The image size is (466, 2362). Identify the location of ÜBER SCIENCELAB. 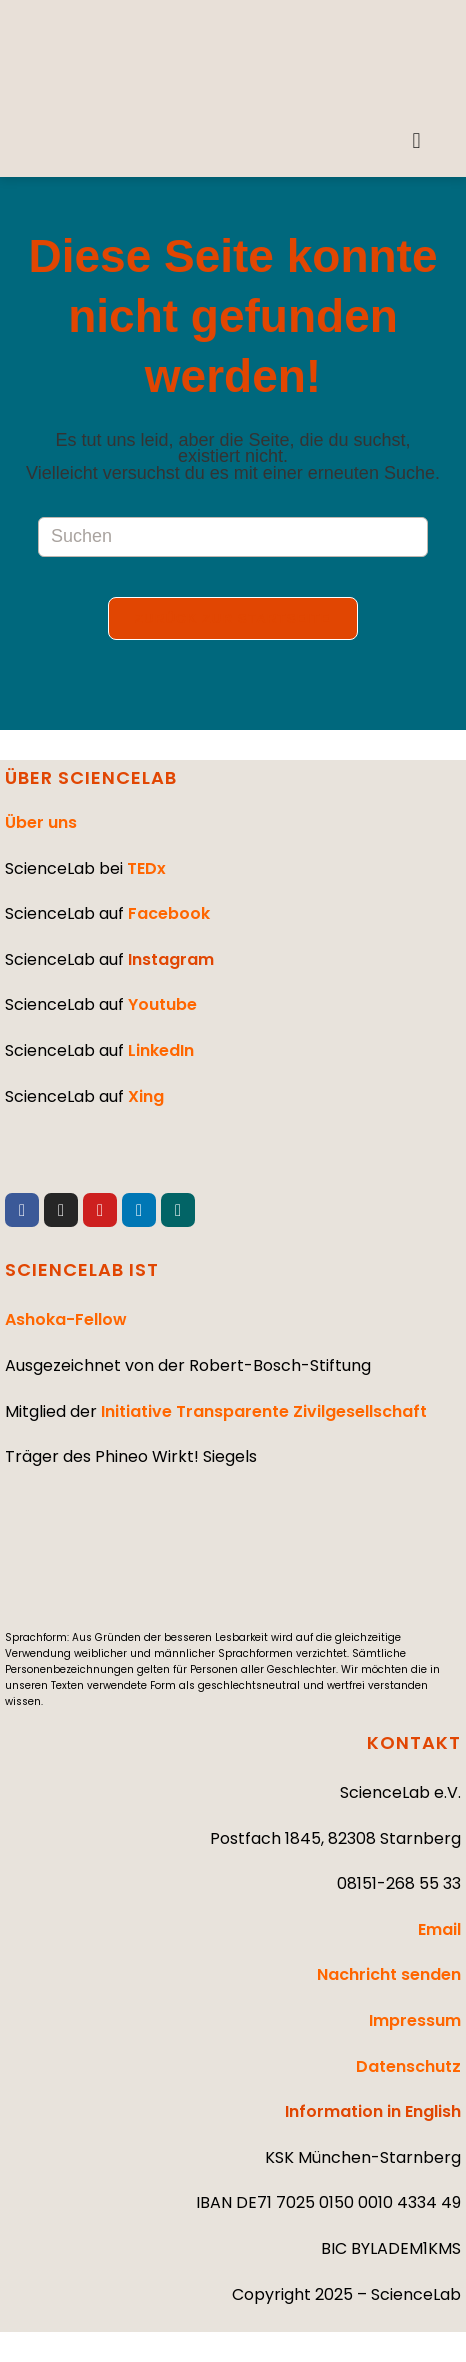
(91, 777).